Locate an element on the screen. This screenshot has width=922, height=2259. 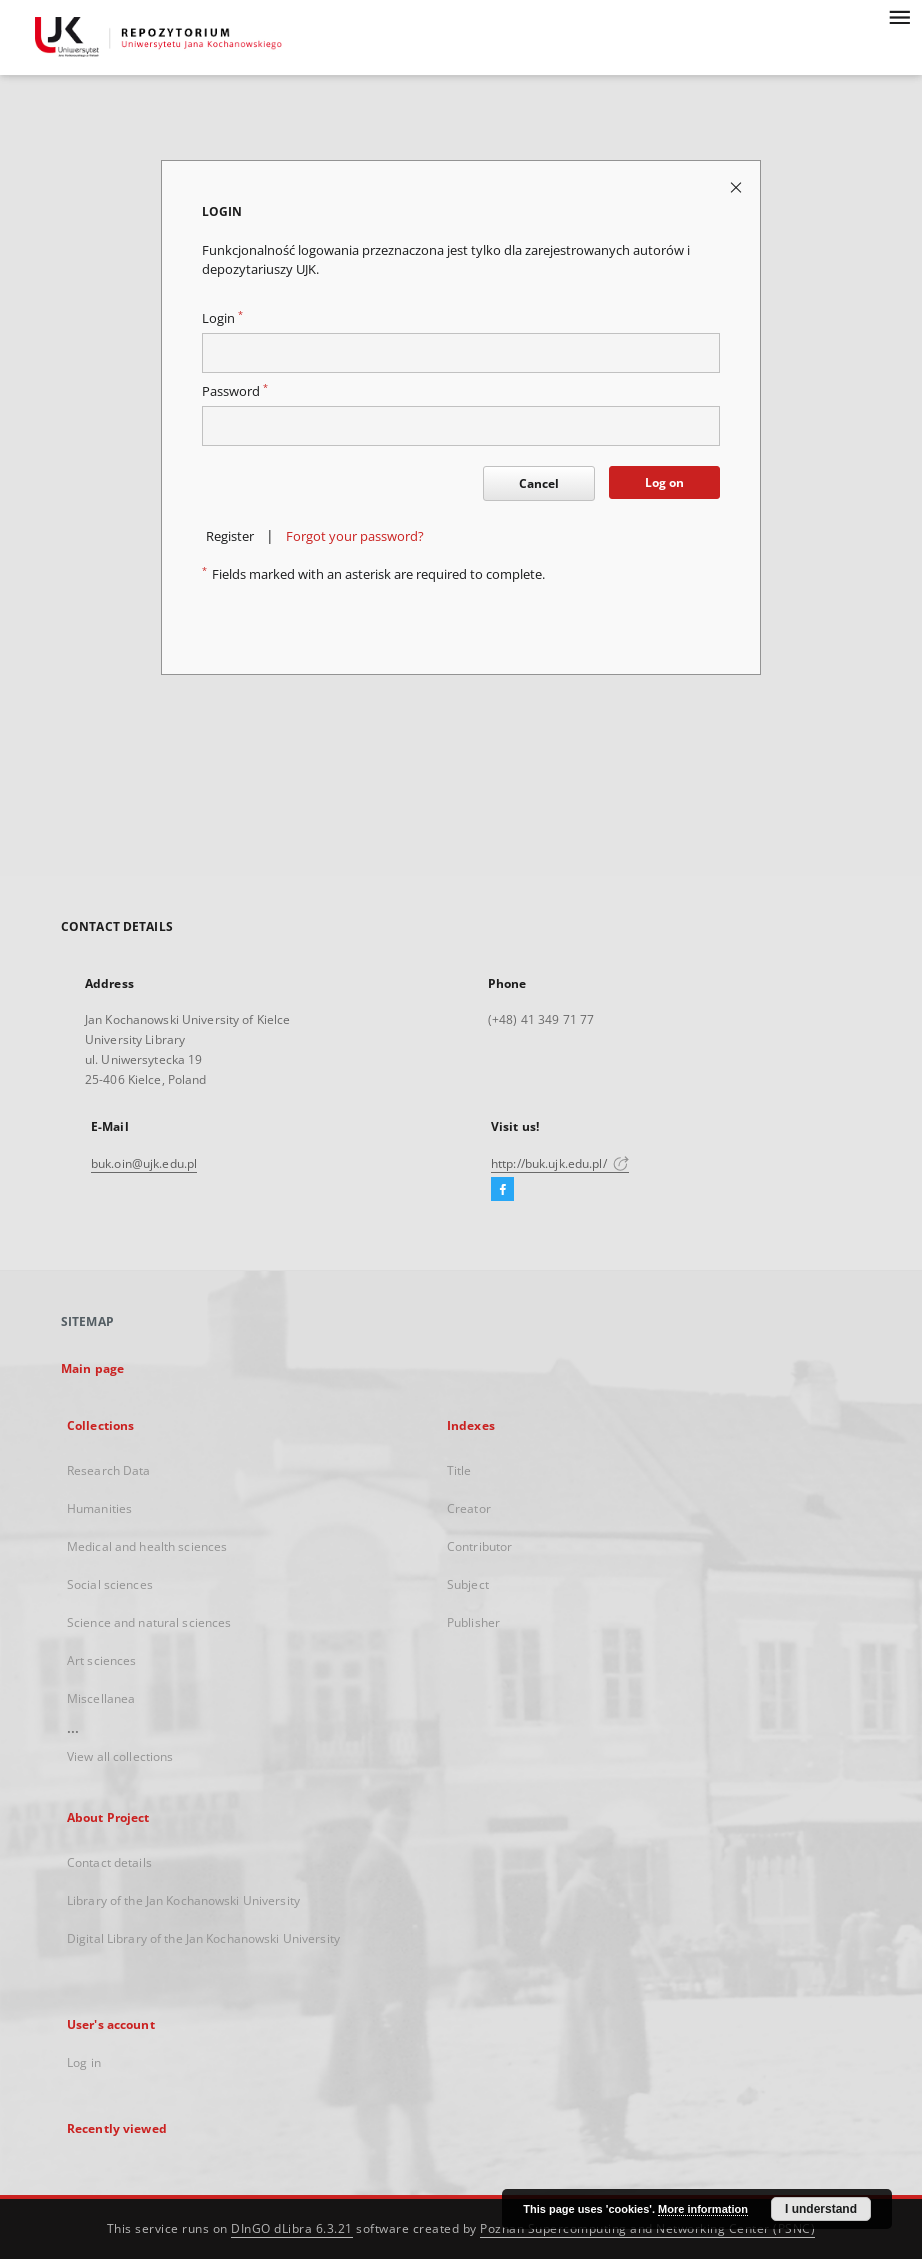
Log in is located at coordinates (84, 2062).